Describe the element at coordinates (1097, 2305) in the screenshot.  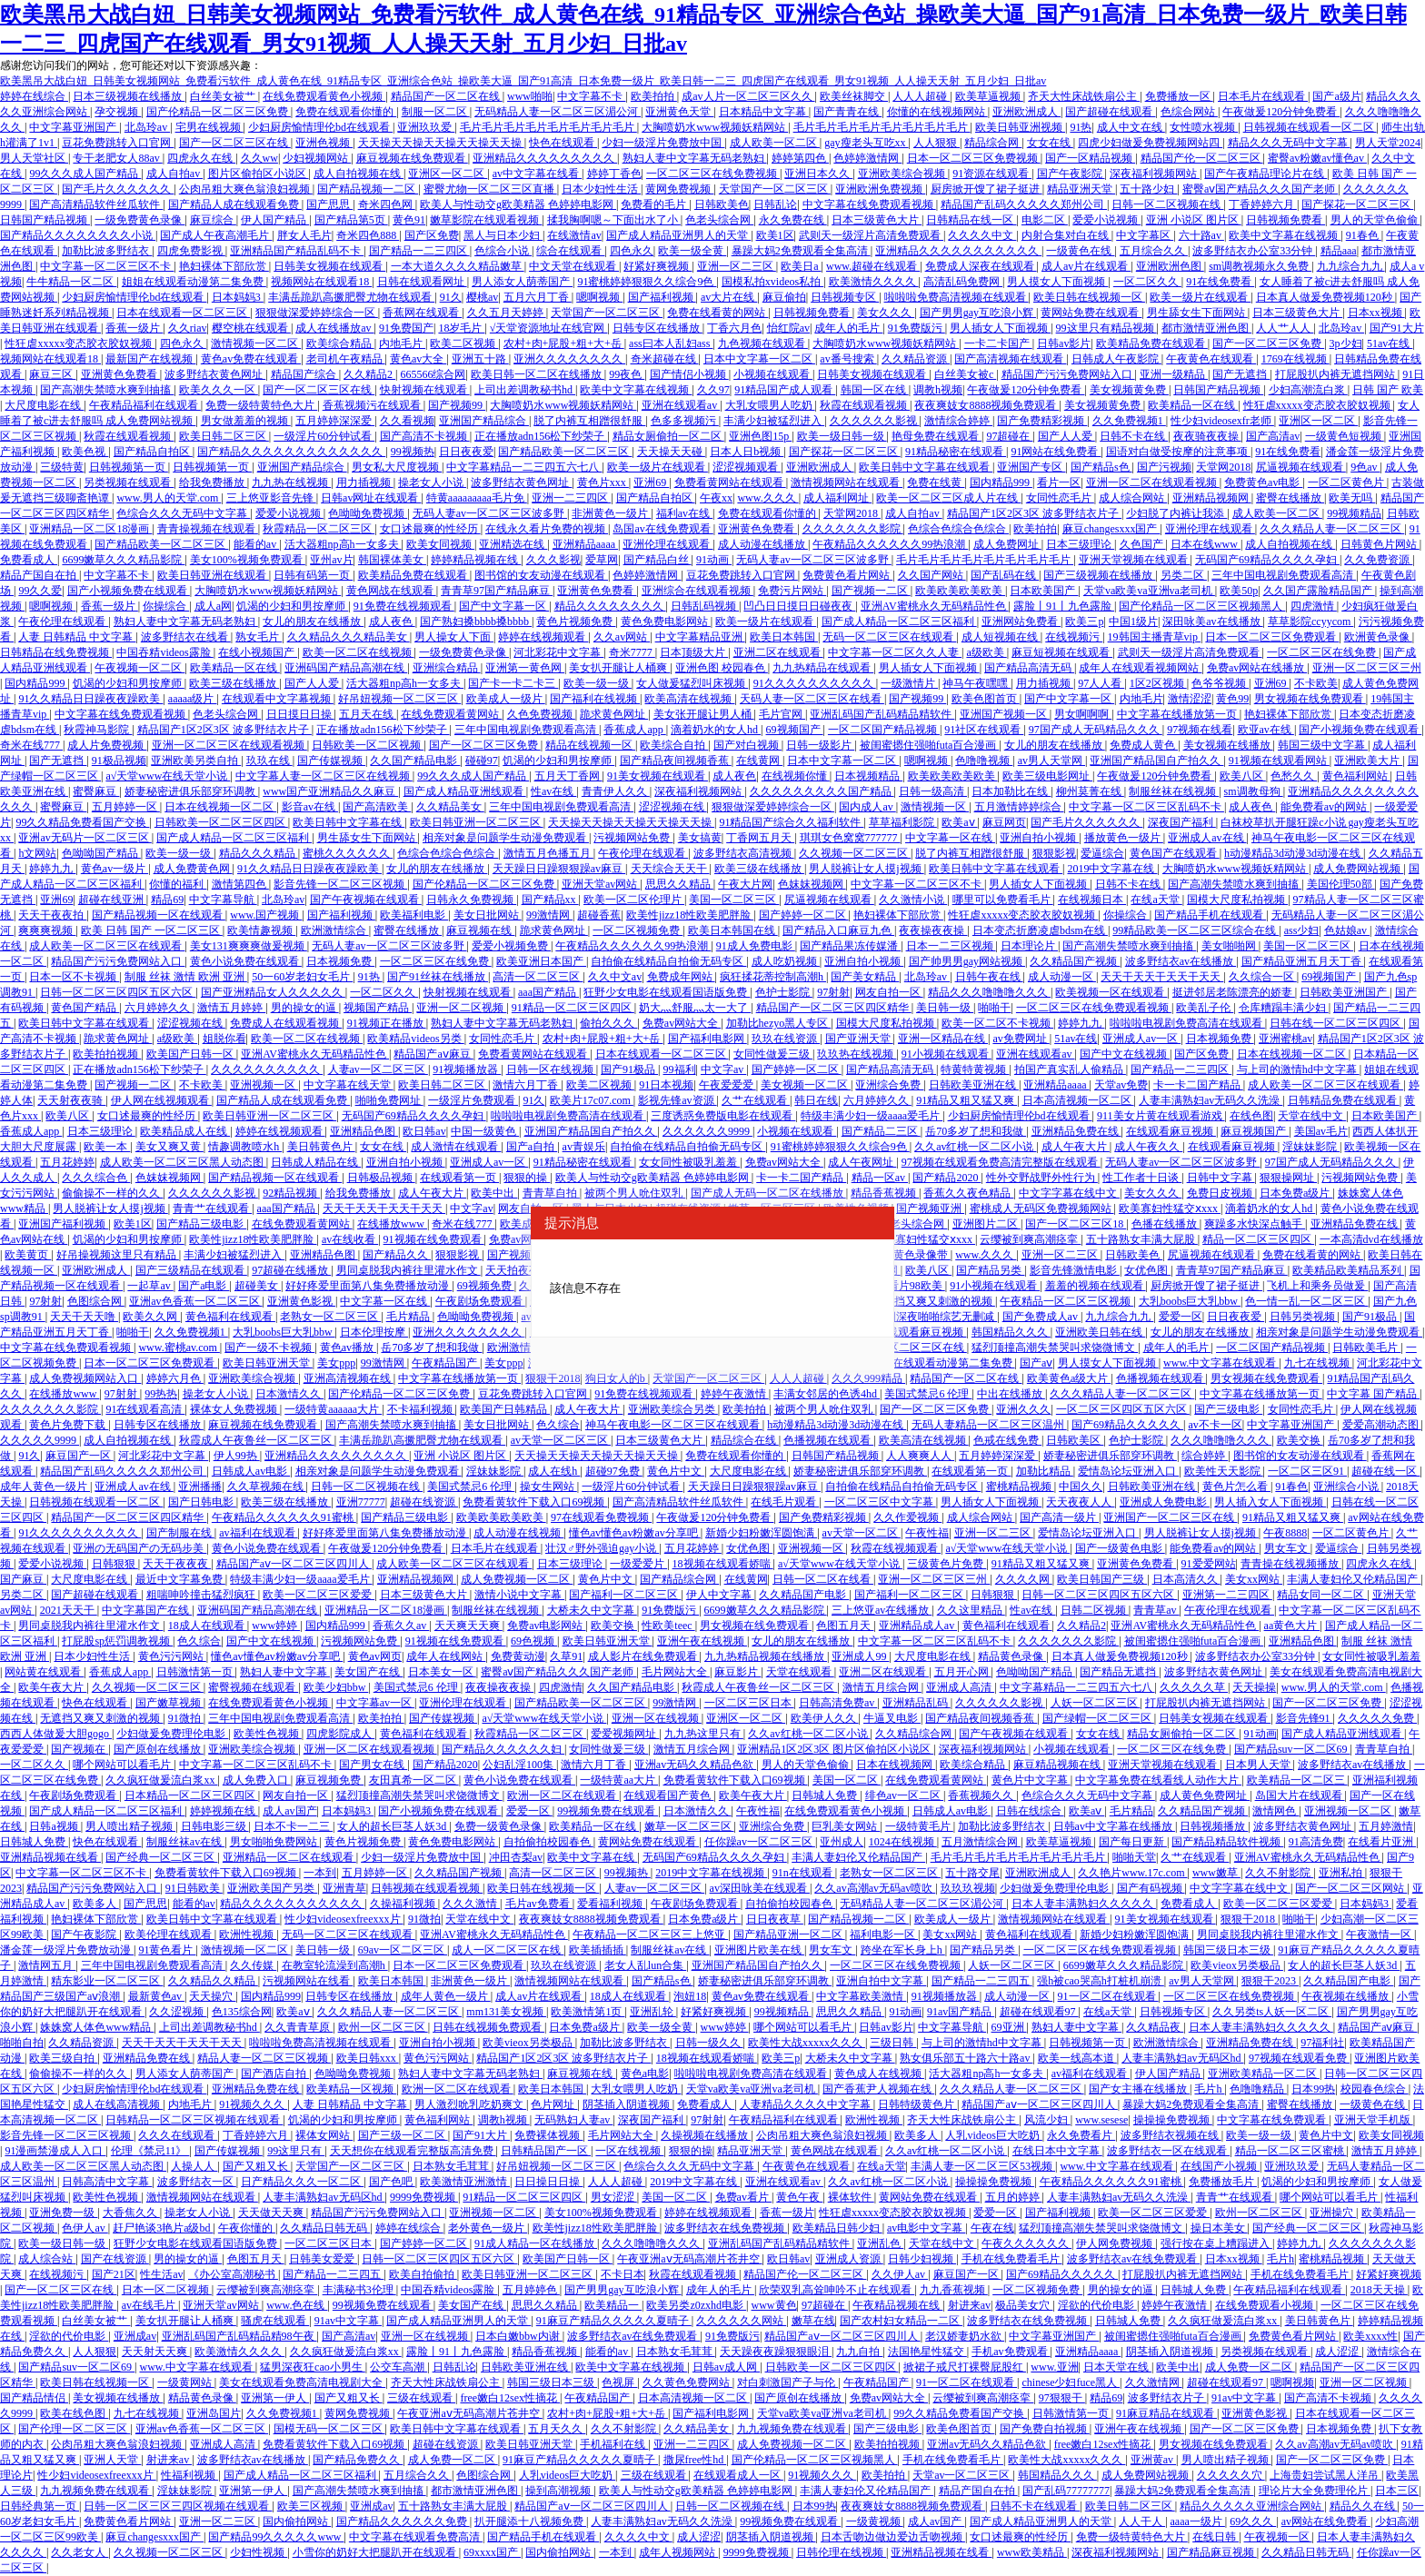
I see `淫欲的代价电影` at that location.